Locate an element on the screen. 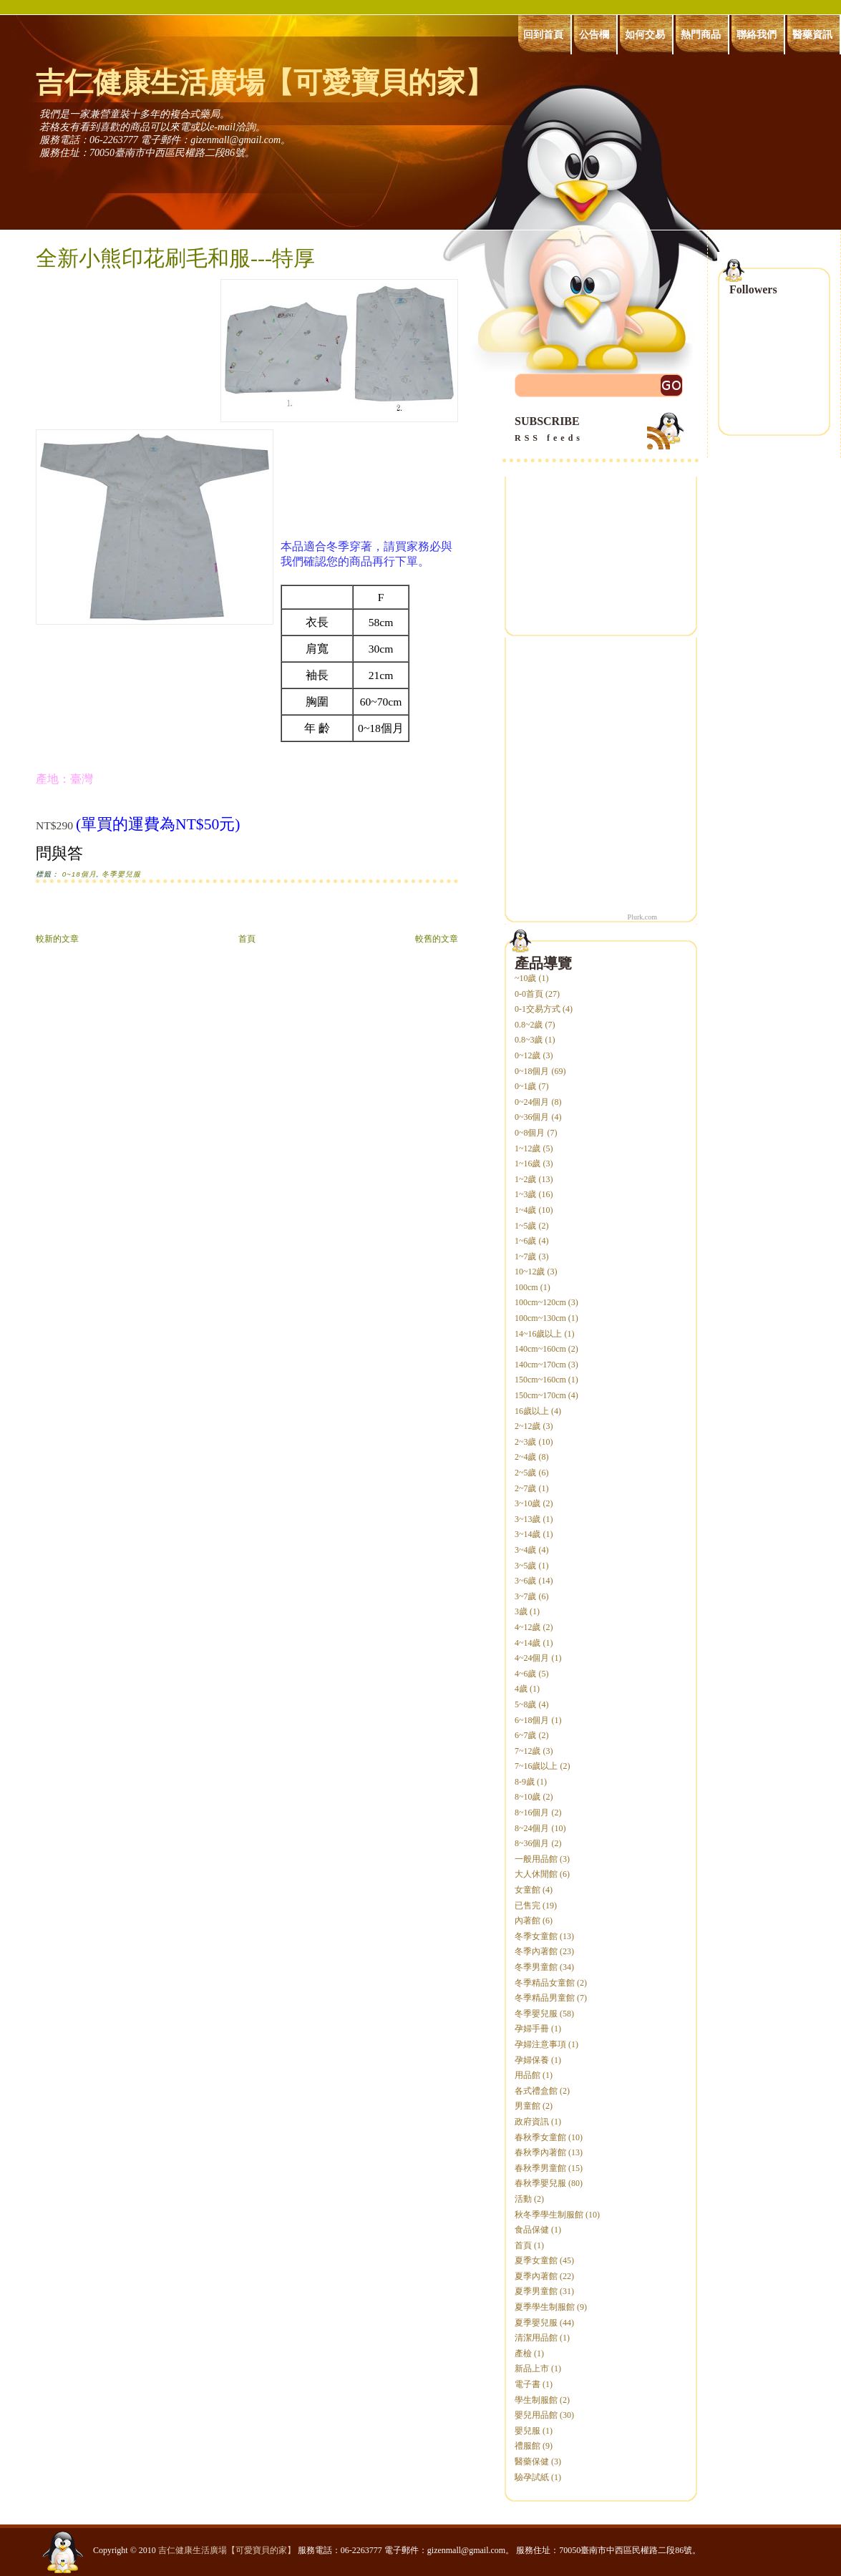 Image resolution: width=841 pixels, height=2576 pixels. 0~24個月 is located at coordinates (532, 1102).